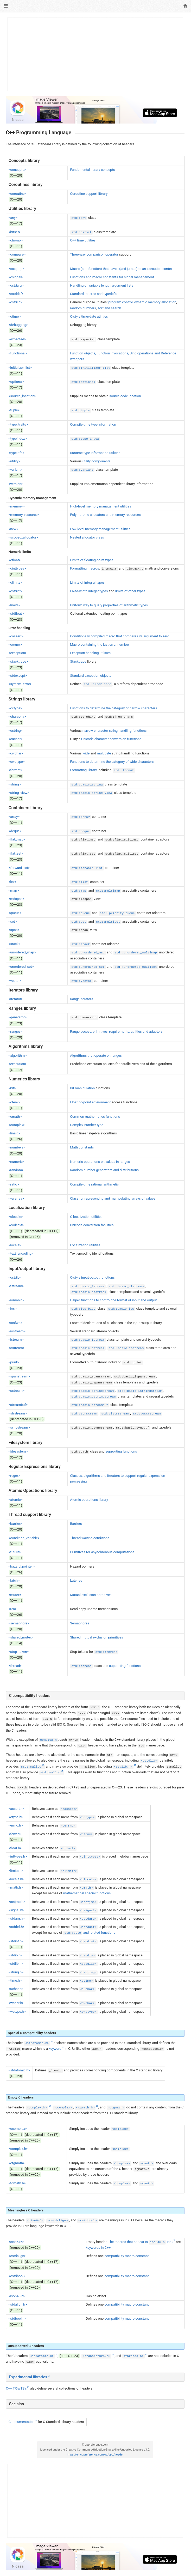  What do you see at coordinates (84, 1414) in the screenshot?
I see `std::strstream` at bounding box center [84, 1414].